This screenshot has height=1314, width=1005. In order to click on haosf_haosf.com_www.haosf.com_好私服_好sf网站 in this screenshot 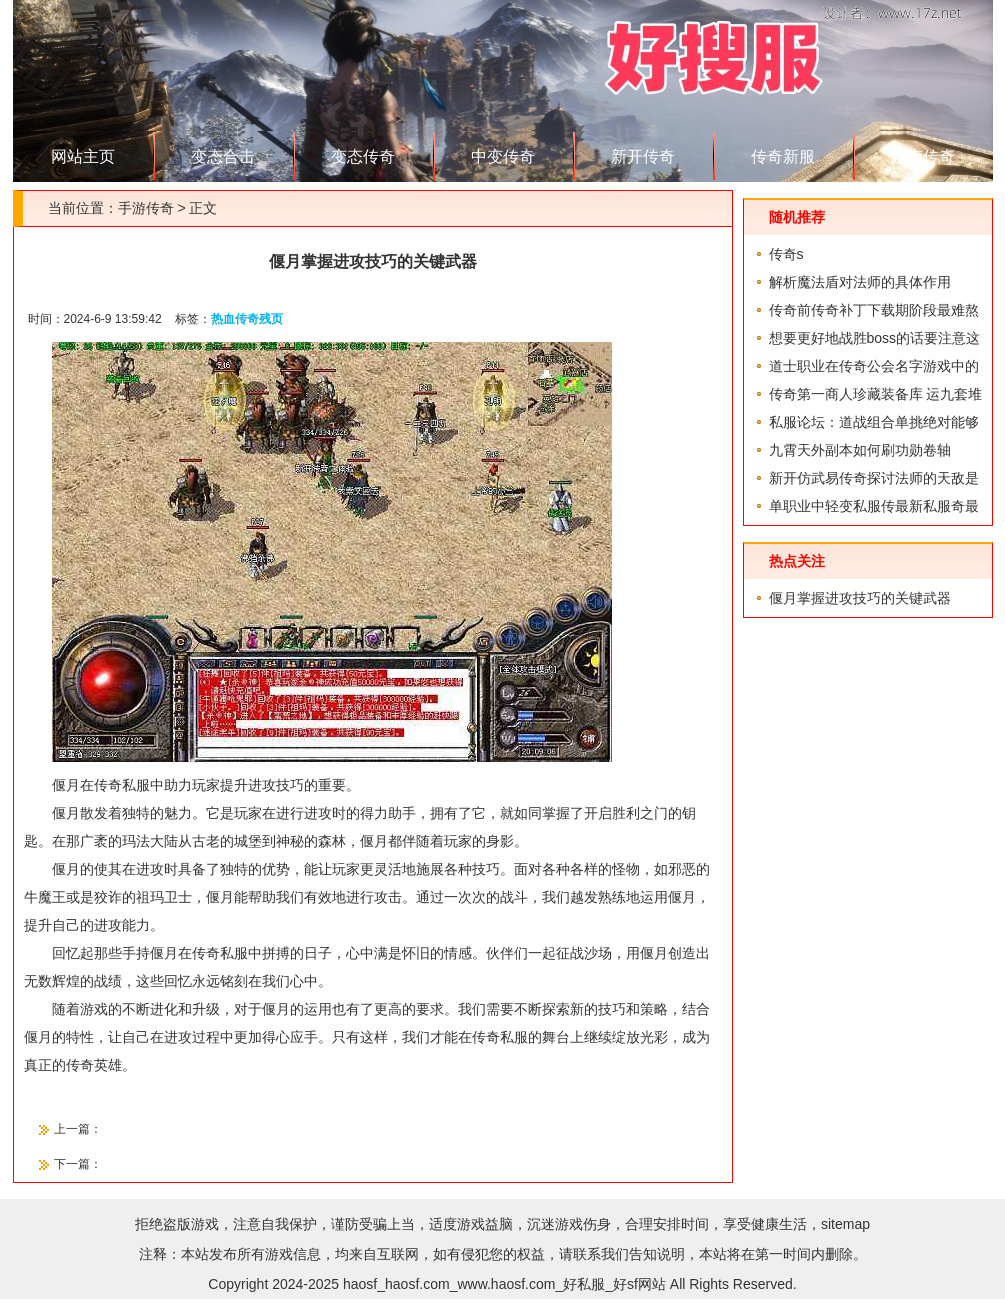, I will do `click(504, 1284)`.